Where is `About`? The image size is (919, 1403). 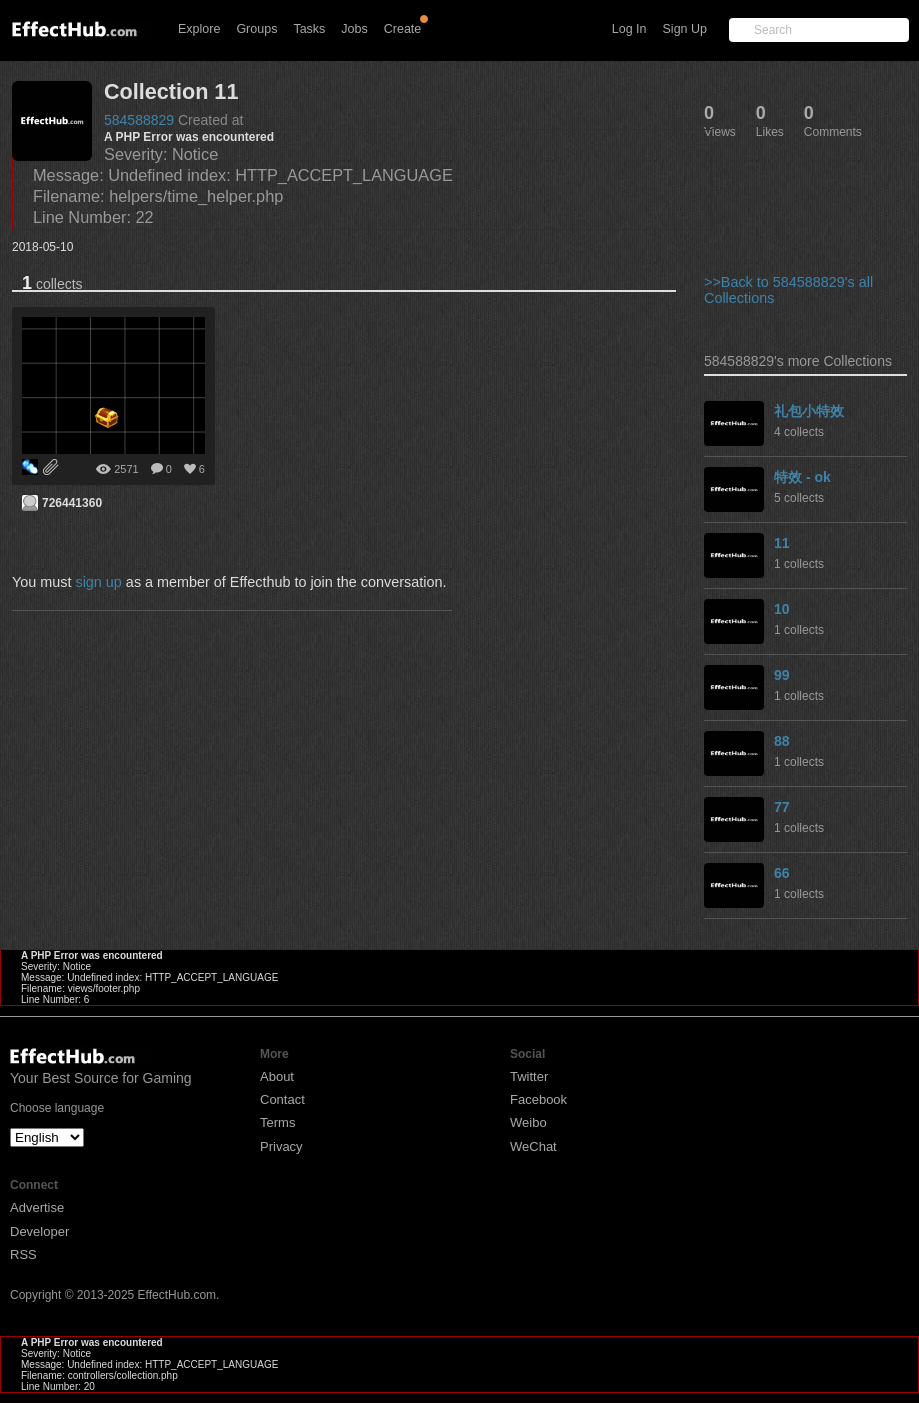 About is located at coordinates (277, 1076).